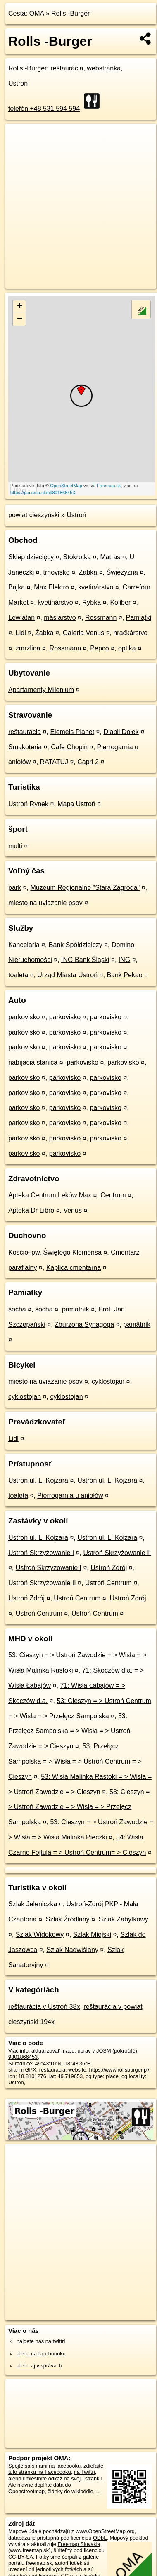 The image size is (157, 2576). Describe the element at coordinates (88, 761) in the screenshot. I see `Capri 2` at that location.